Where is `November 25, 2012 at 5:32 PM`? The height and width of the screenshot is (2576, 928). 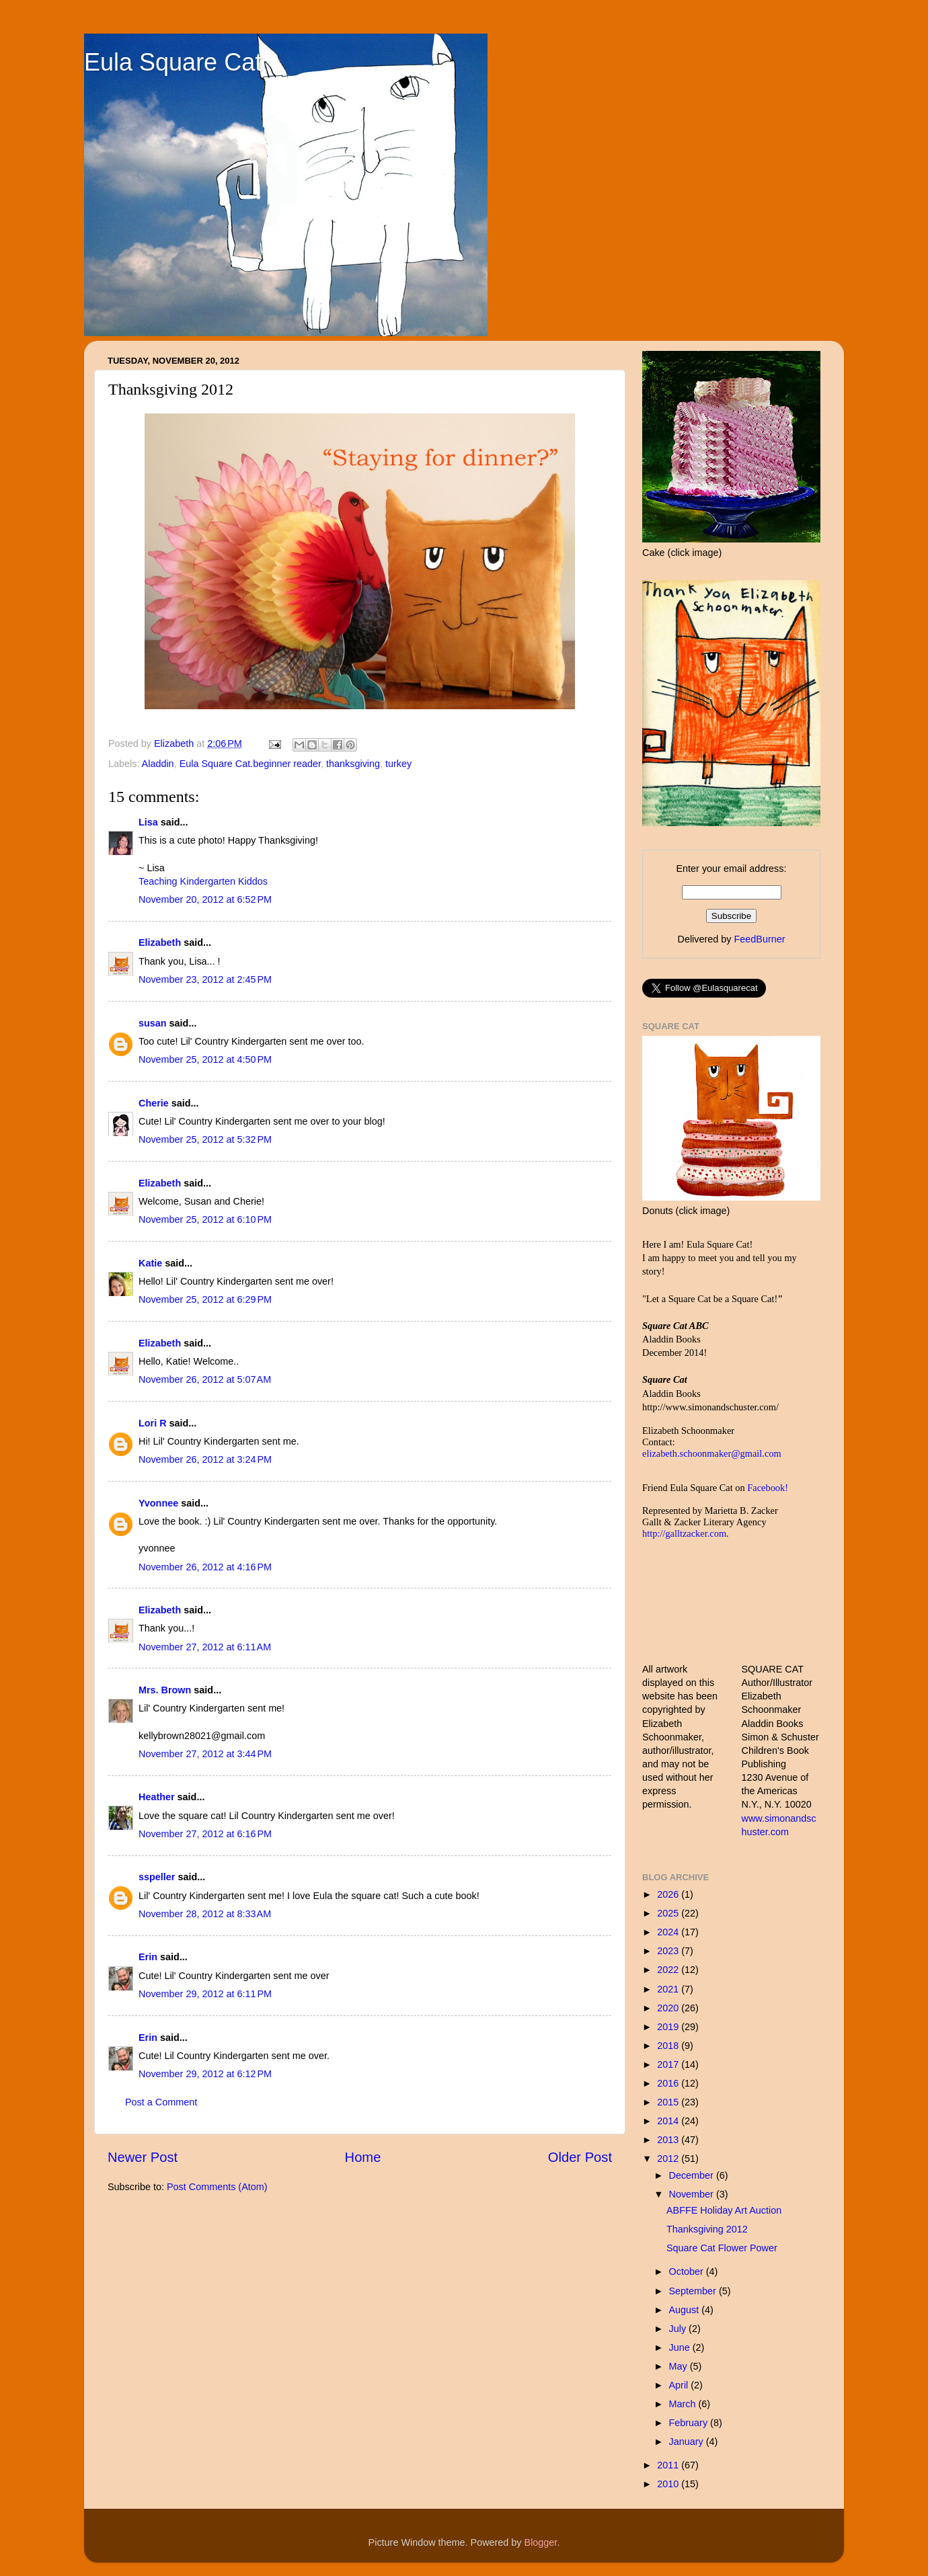 November 25, 2012 at 5:32 PM is located at coordinates (205, 1139).